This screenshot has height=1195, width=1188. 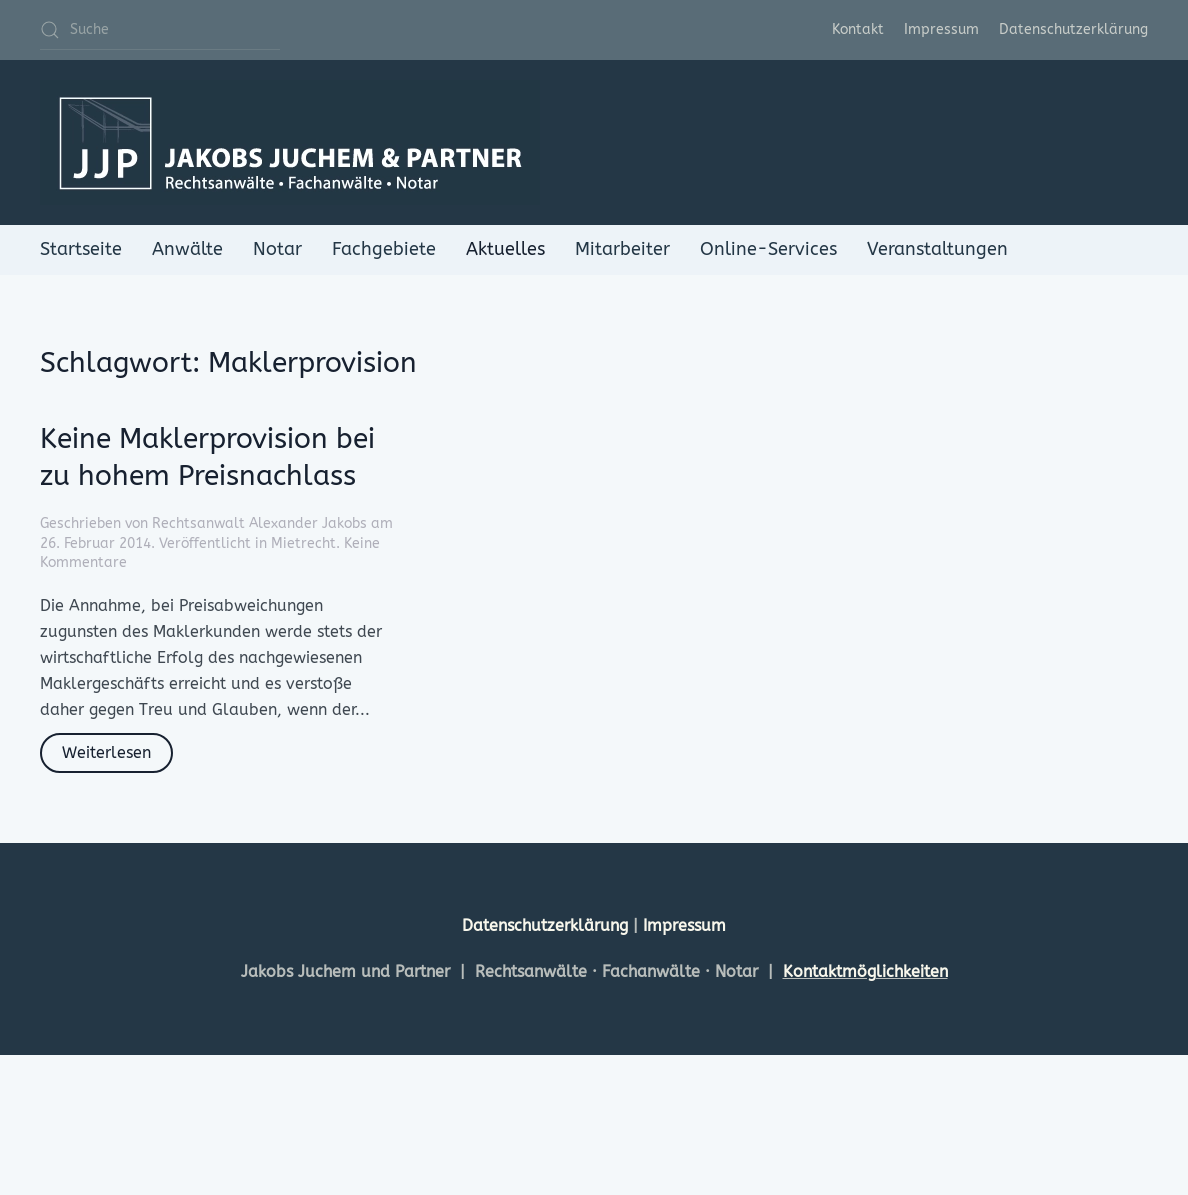 I want to click on Veranstaltungen, so click(x=937, y=249).